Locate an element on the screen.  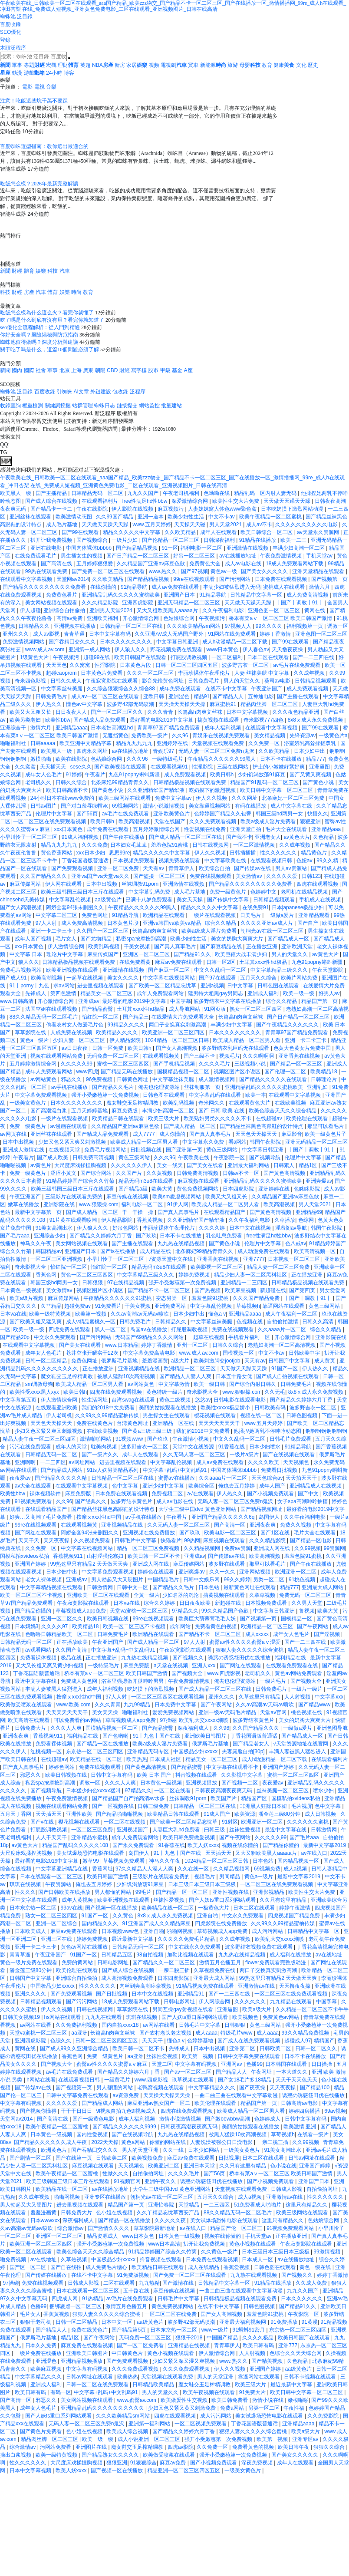
手机看片福利一区 is located at coordinates (249, 1337).